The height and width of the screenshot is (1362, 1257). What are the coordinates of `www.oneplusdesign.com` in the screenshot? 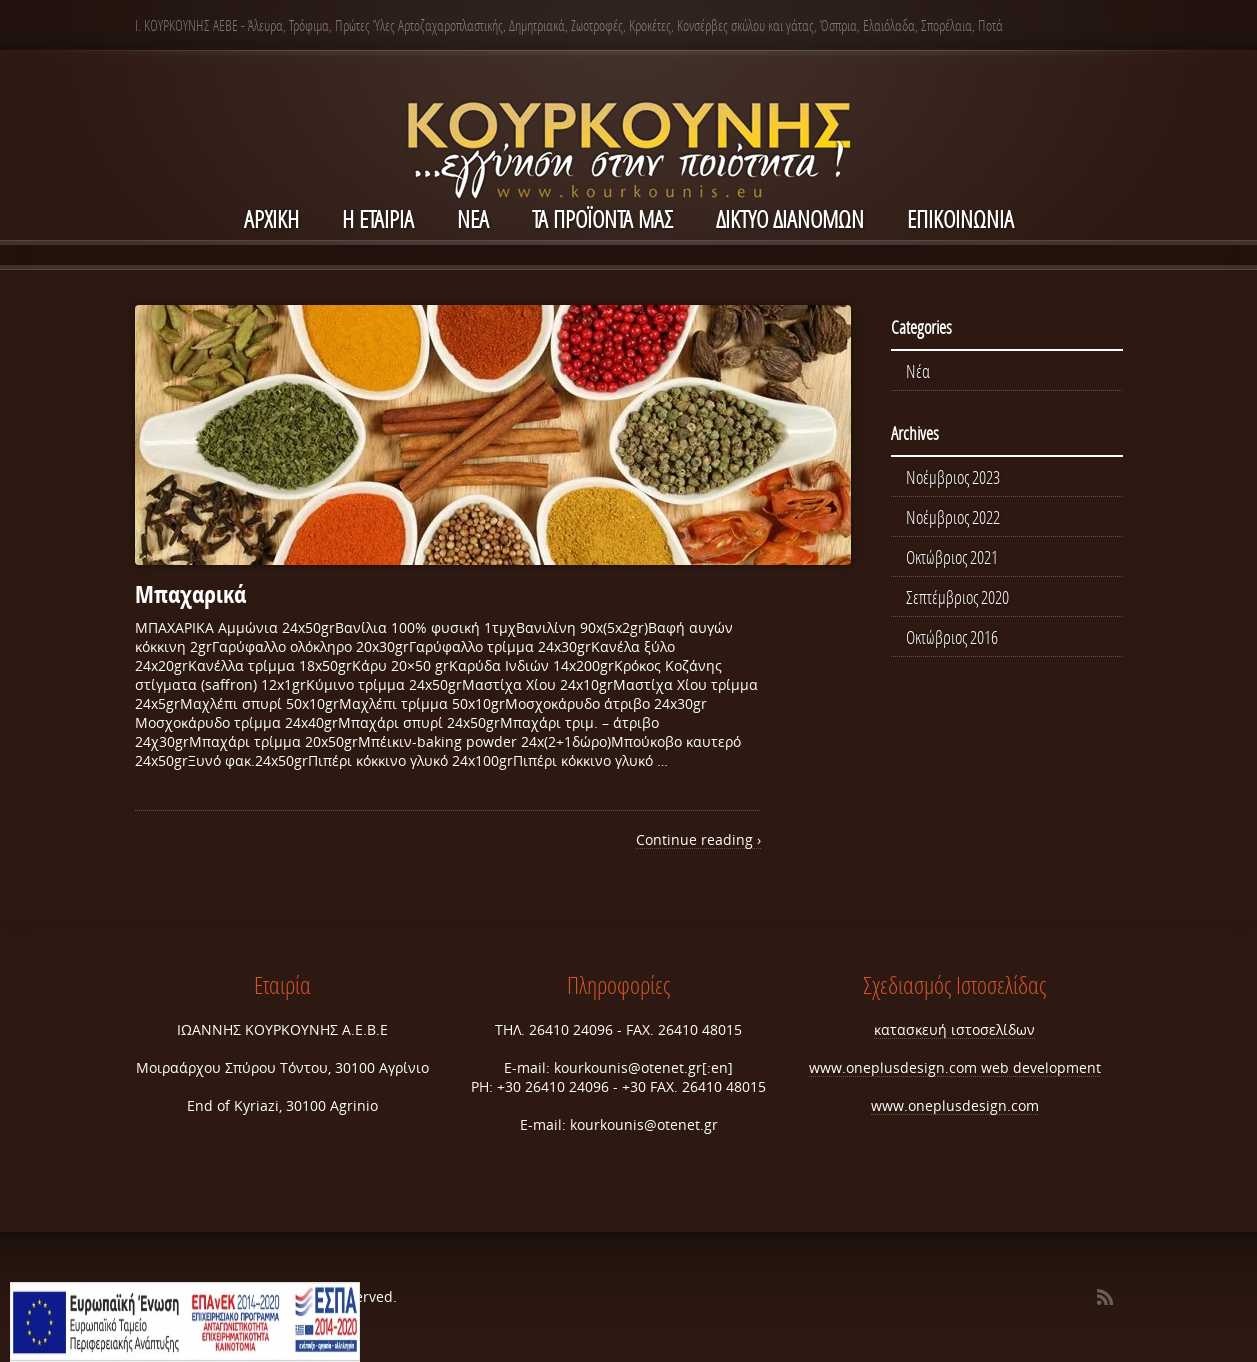 It's located at (895, 1067).